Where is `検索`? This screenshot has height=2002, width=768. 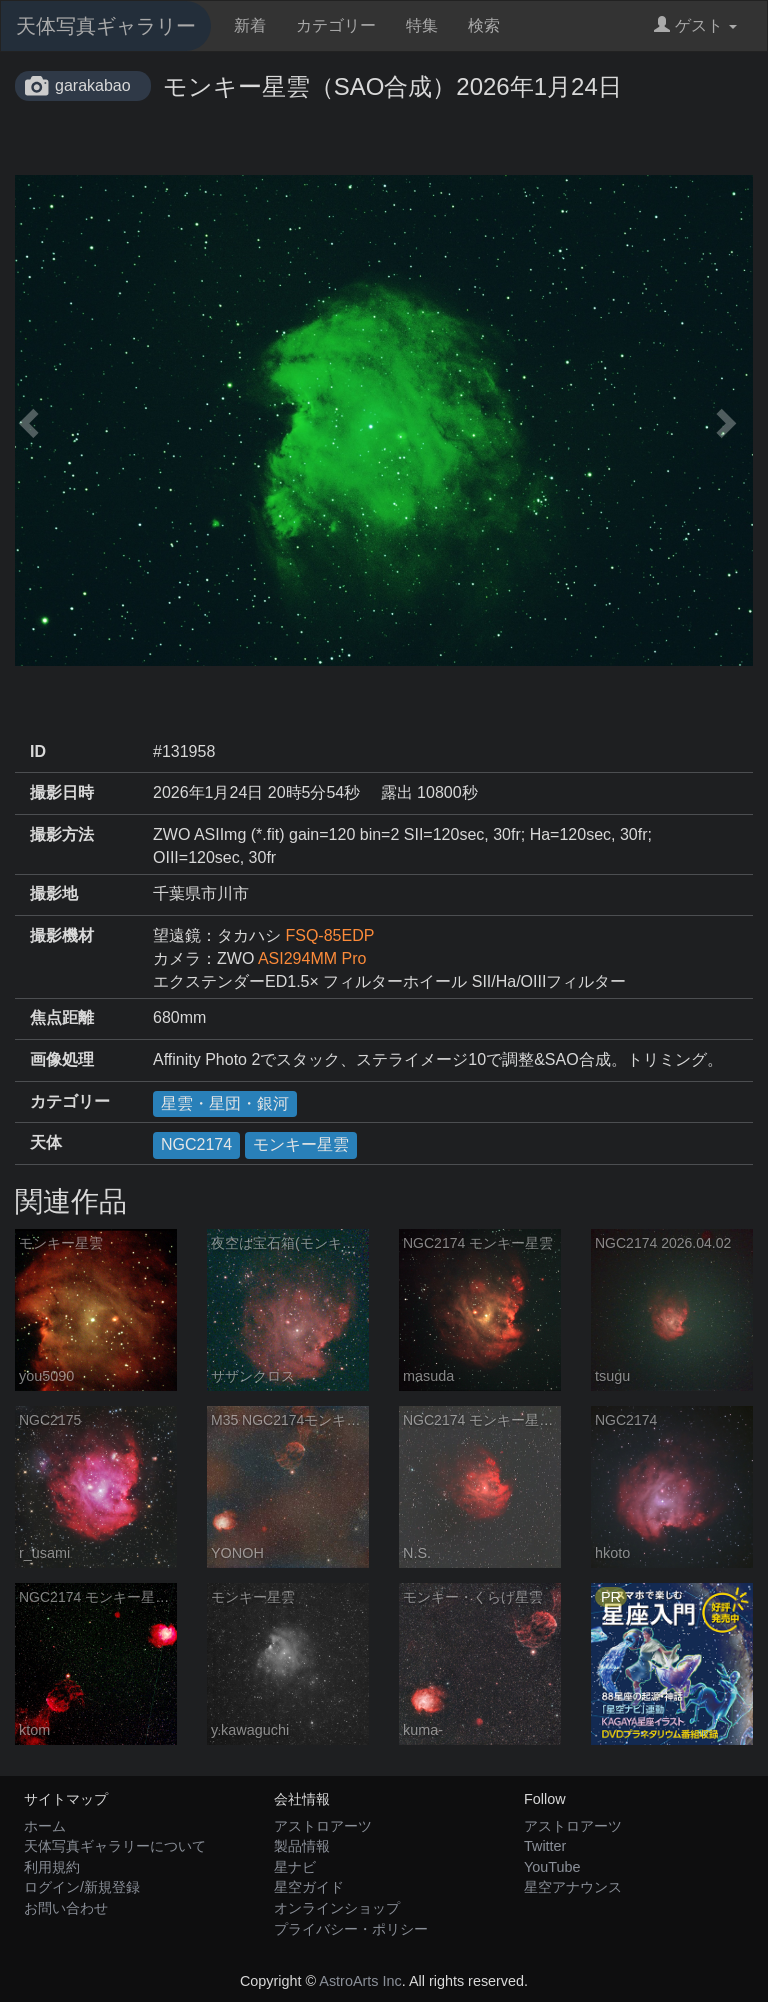 検索 is located at coordinates (484, 25).